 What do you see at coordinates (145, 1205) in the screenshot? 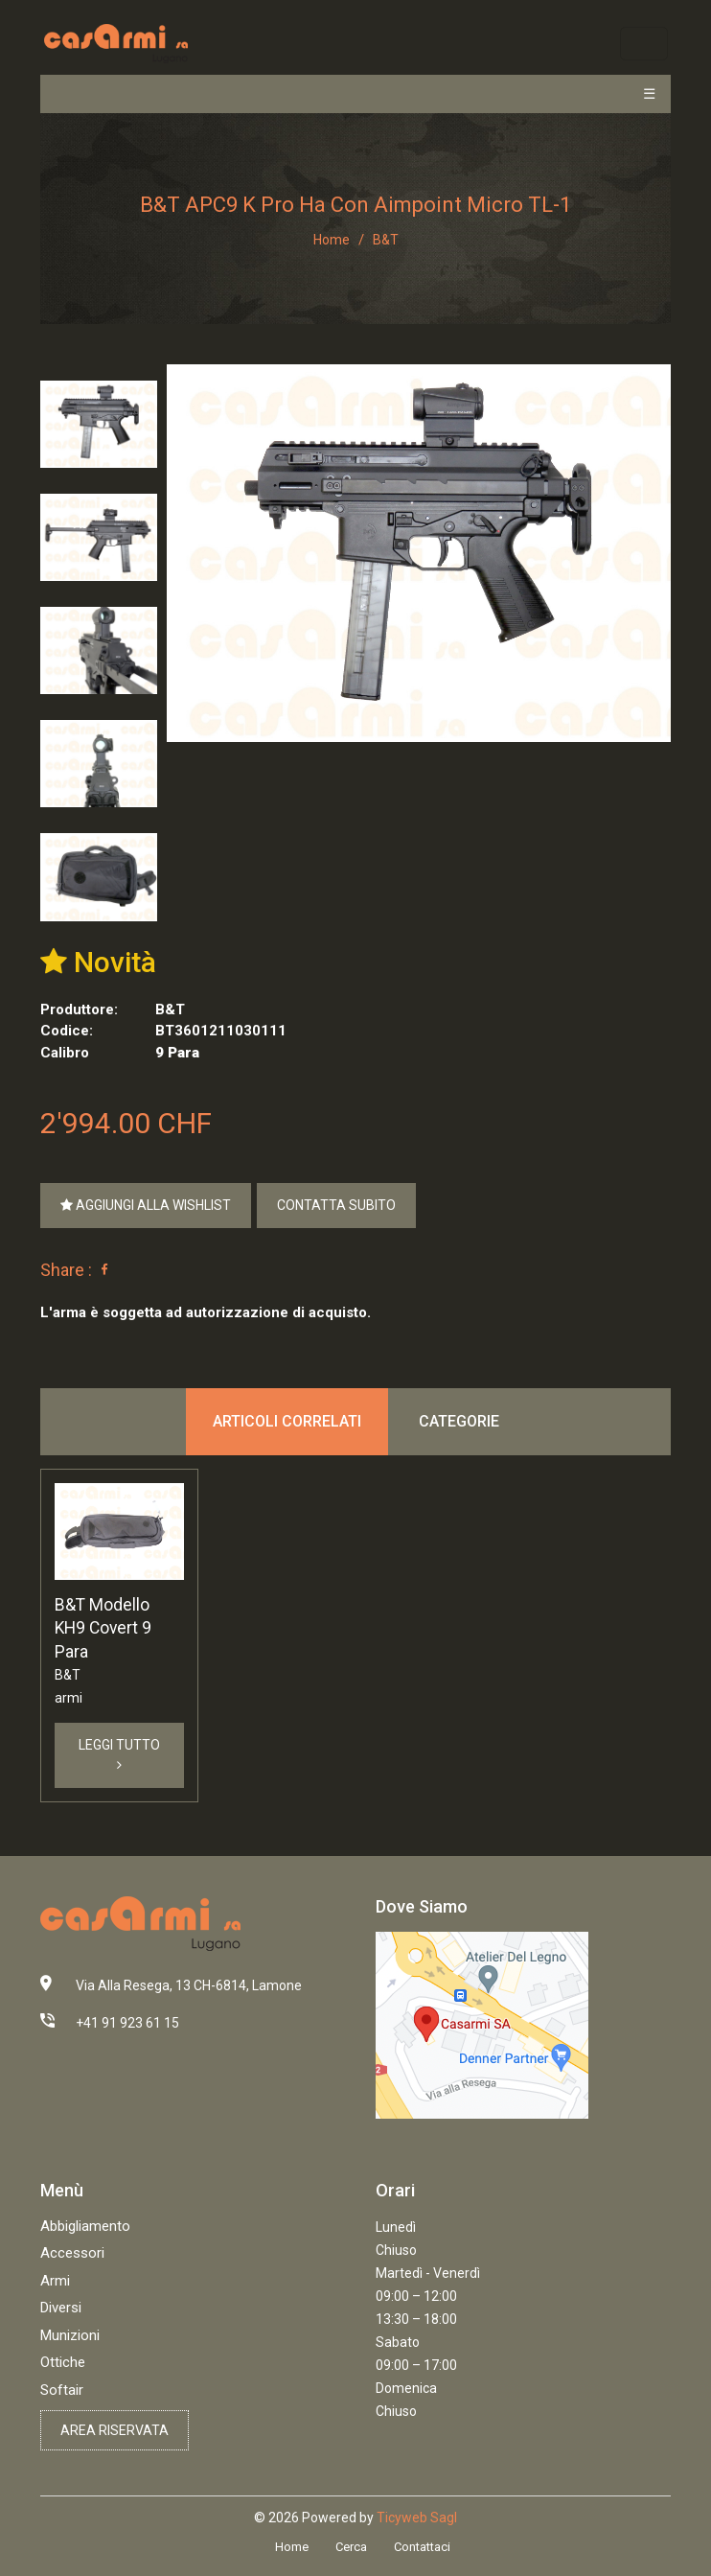
I see `Aggiungi alla Wishlist` at bounding box center [145, 1205].